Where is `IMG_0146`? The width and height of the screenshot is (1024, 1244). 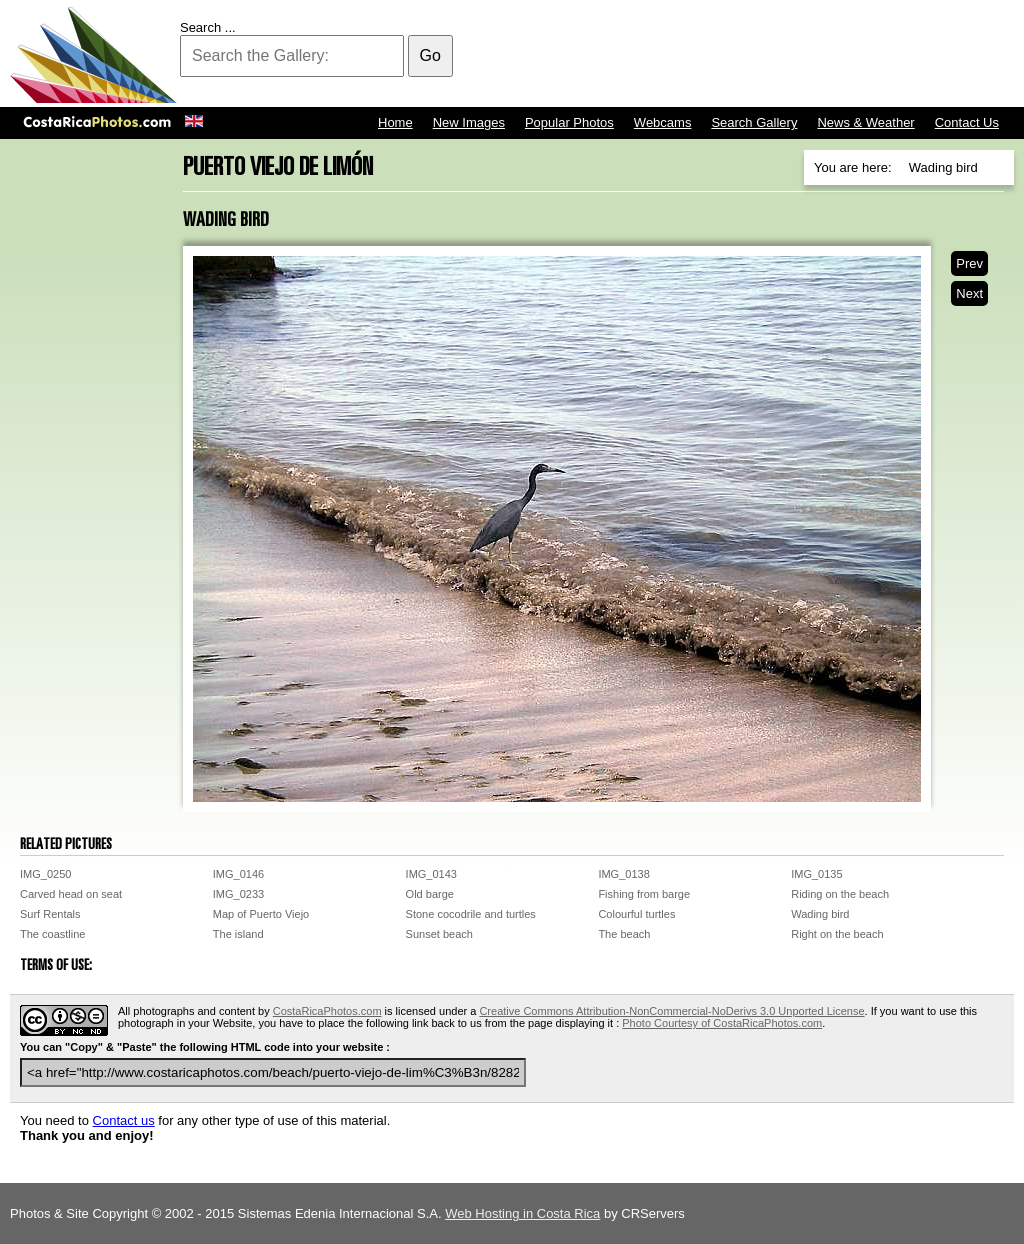
IMG_0146 is located at coordinates (238, 874).